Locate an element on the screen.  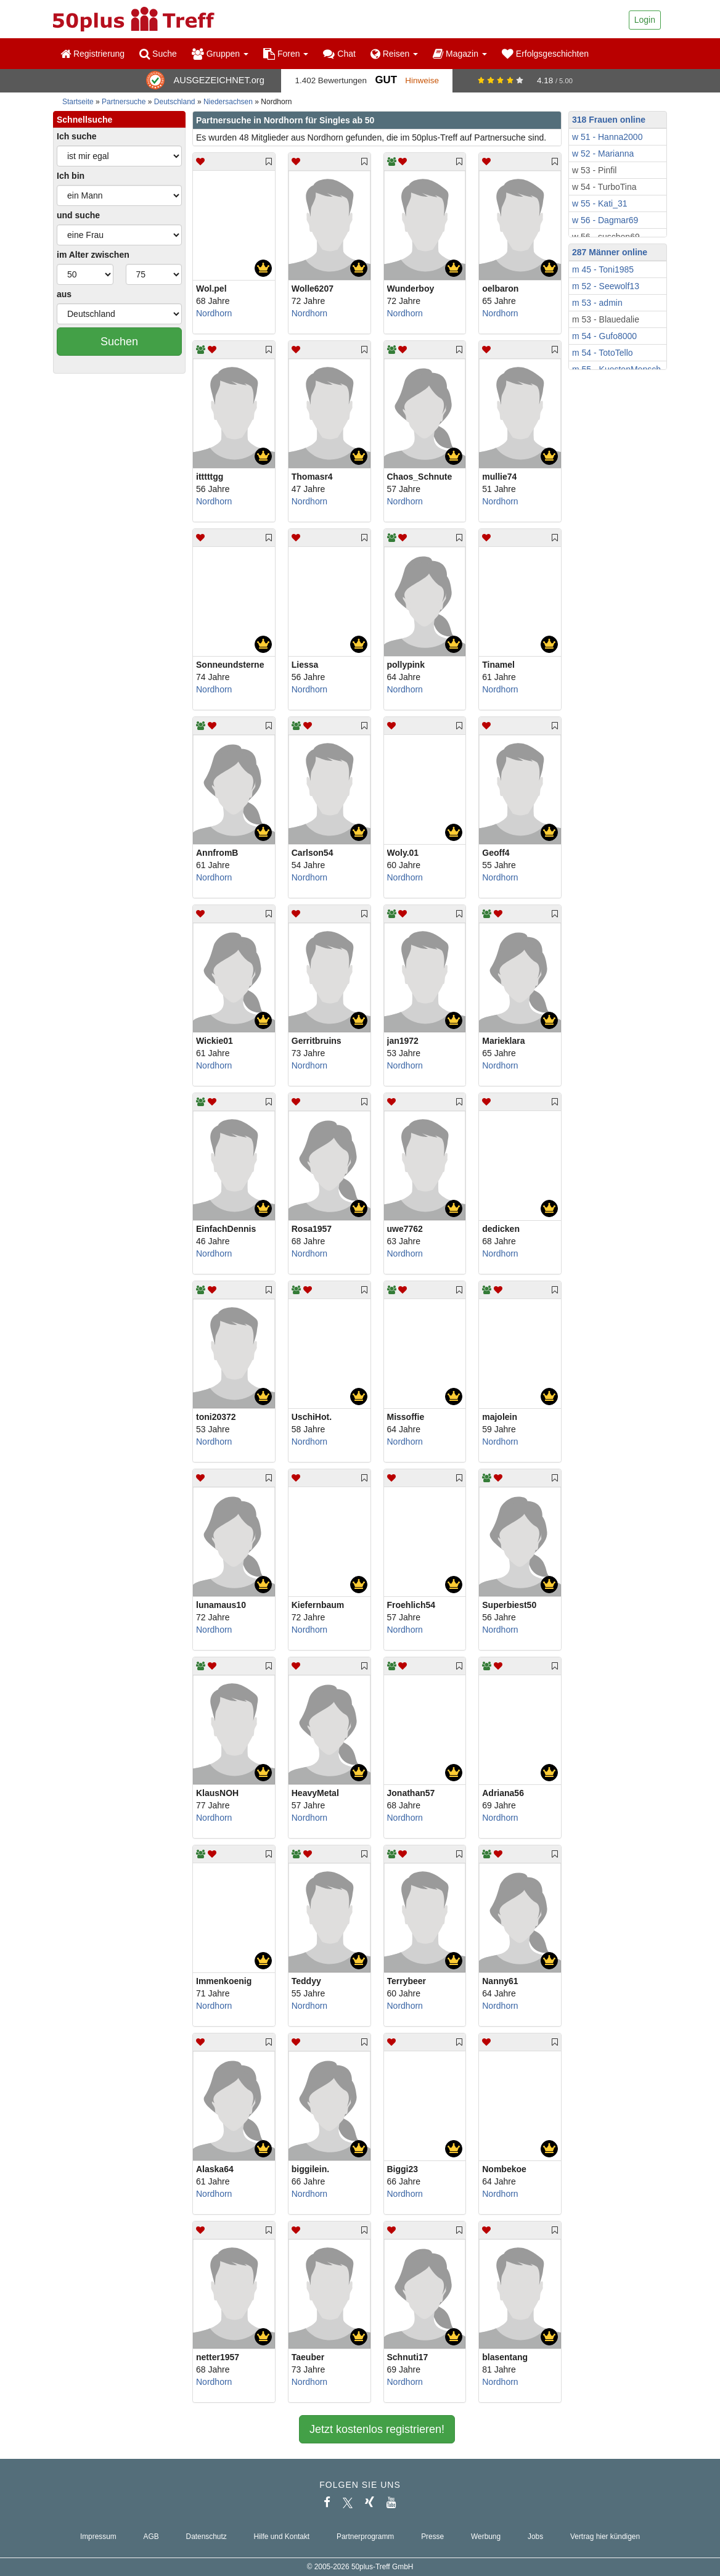
Reisen [button] is located at coordinates (394, 54).